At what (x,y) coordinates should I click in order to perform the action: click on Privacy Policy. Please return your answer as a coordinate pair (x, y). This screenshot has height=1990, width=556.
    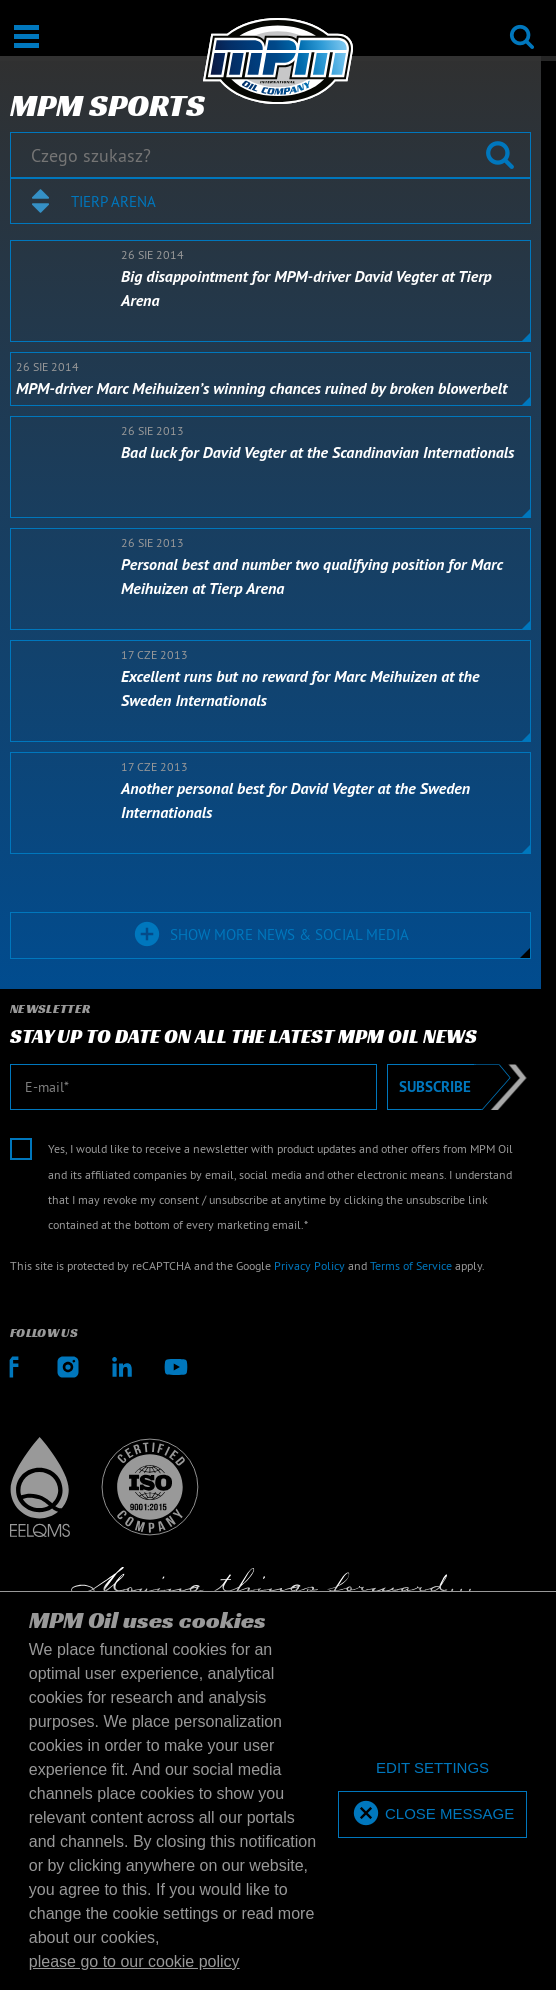
    Looking at the image, I should click on (309, 1265).